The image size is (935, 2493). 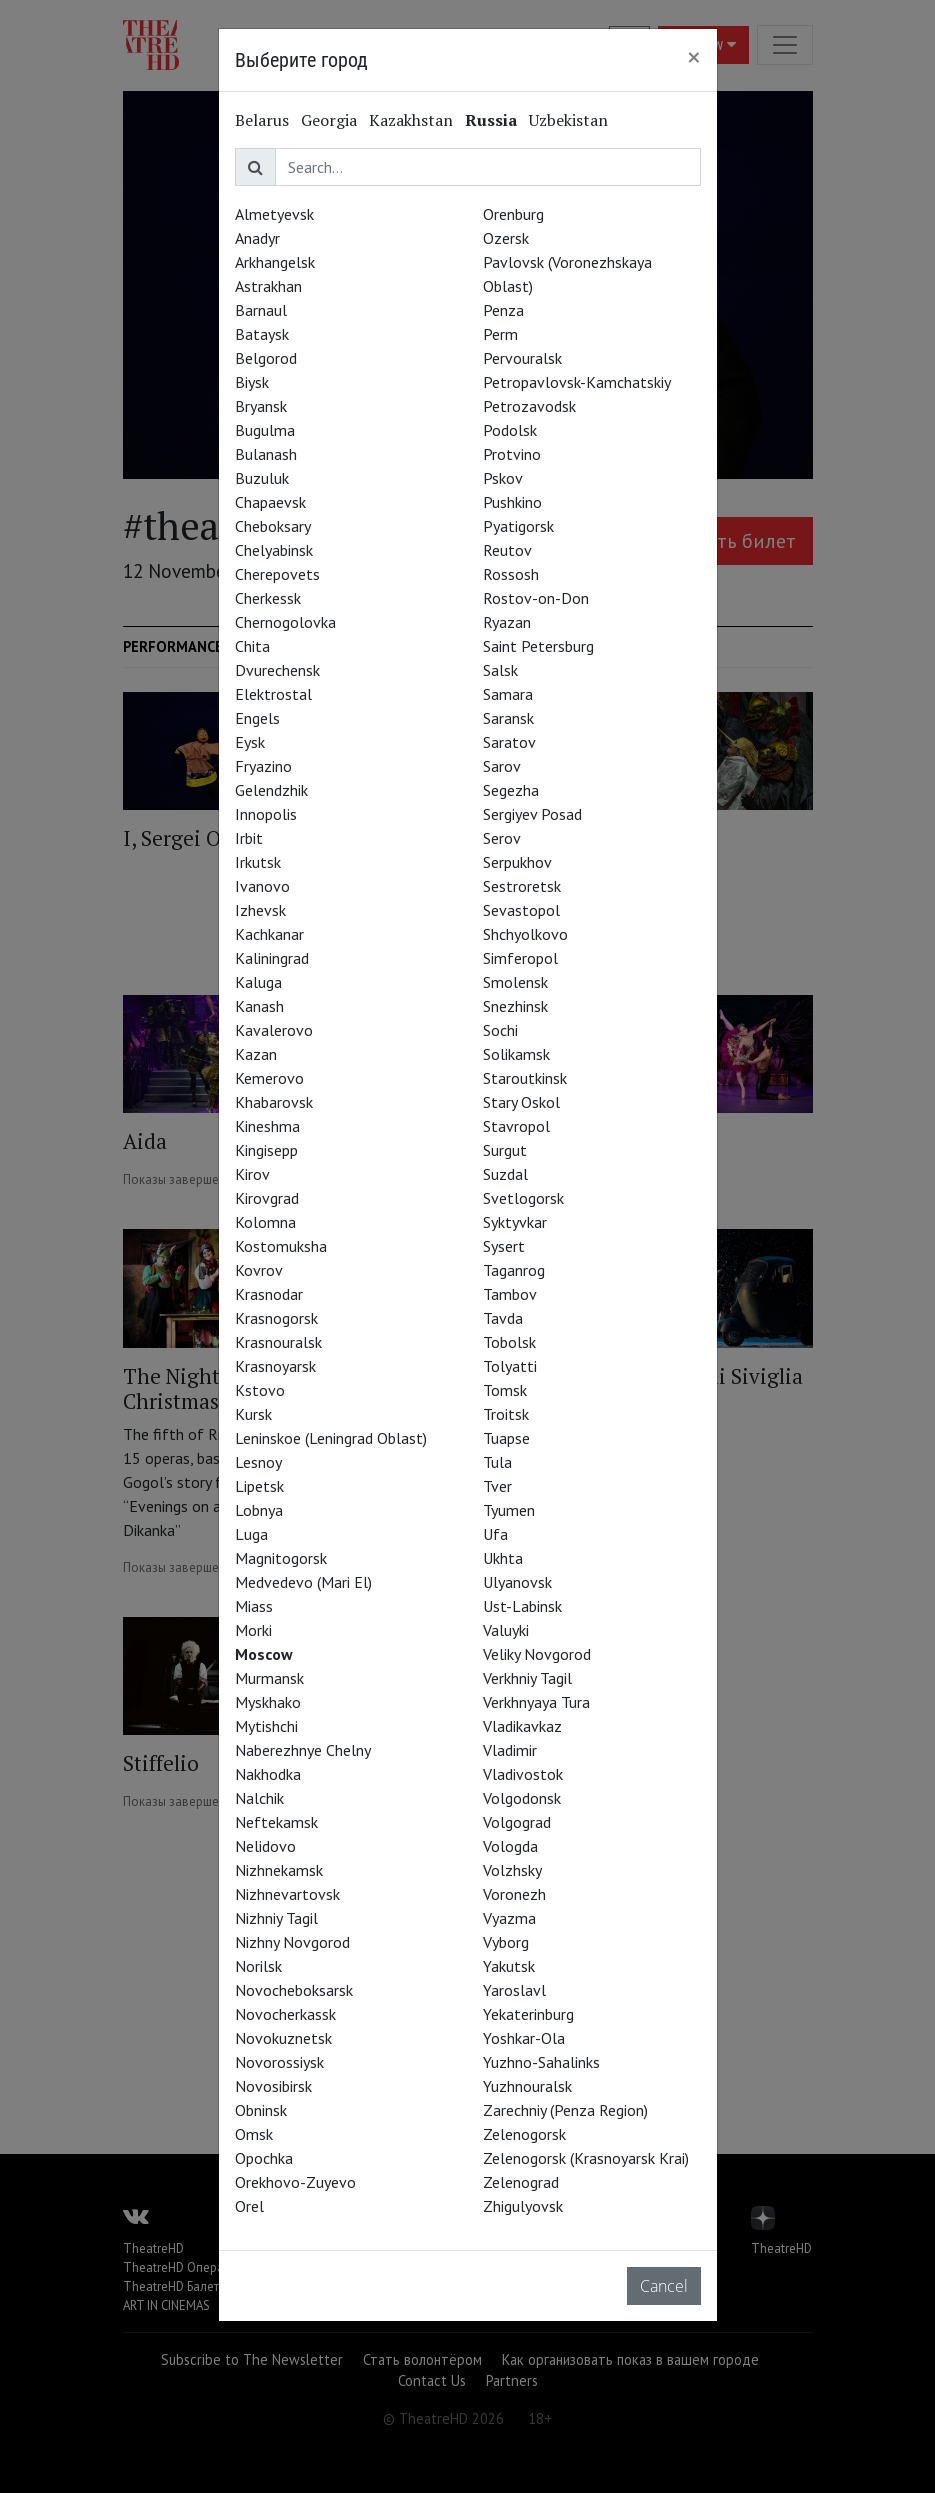 What do you see at coordinates (262, 334) in the screenshot?
I see `Bataysk` at bounding box center [262, 334].